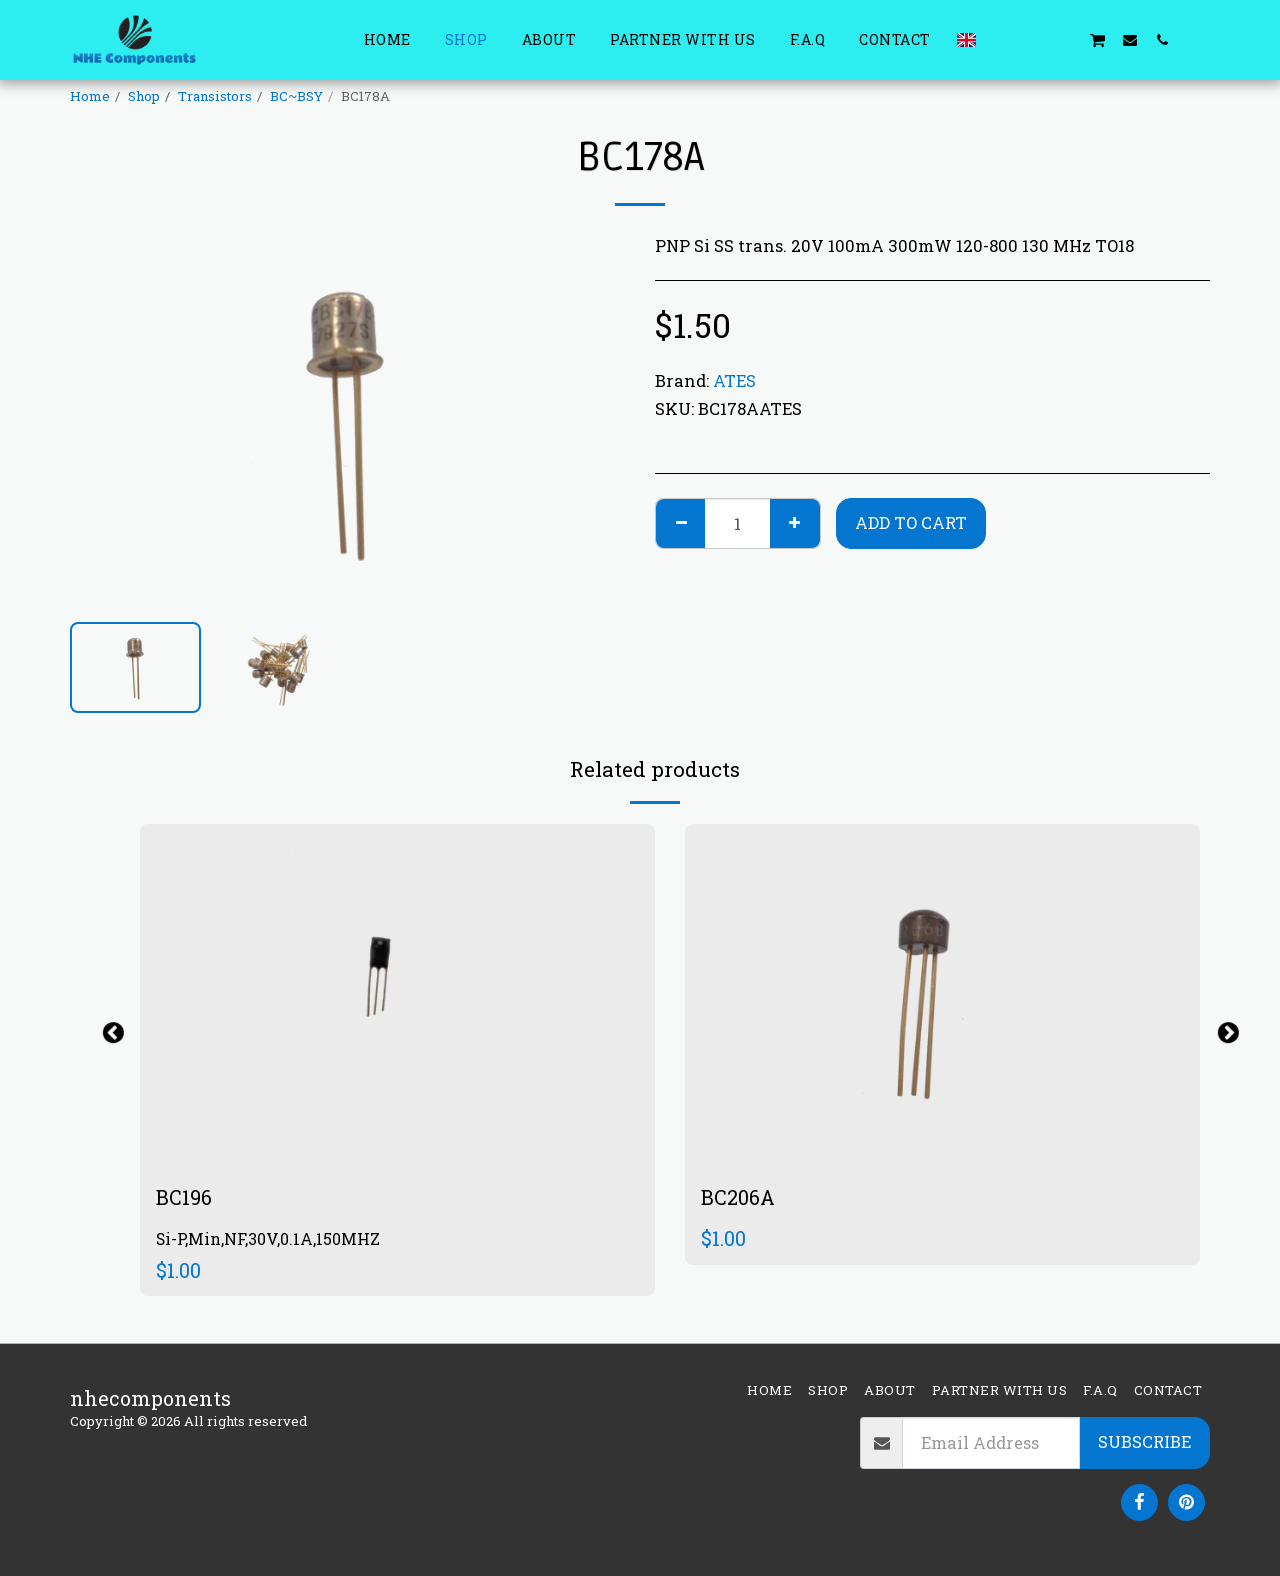 Image resolution: width=1280 pixels, height=1576 pixels. What do you see at coordinates (734, 380) in the screenshot?
I see `ATES` at bounding box center [734, 380].